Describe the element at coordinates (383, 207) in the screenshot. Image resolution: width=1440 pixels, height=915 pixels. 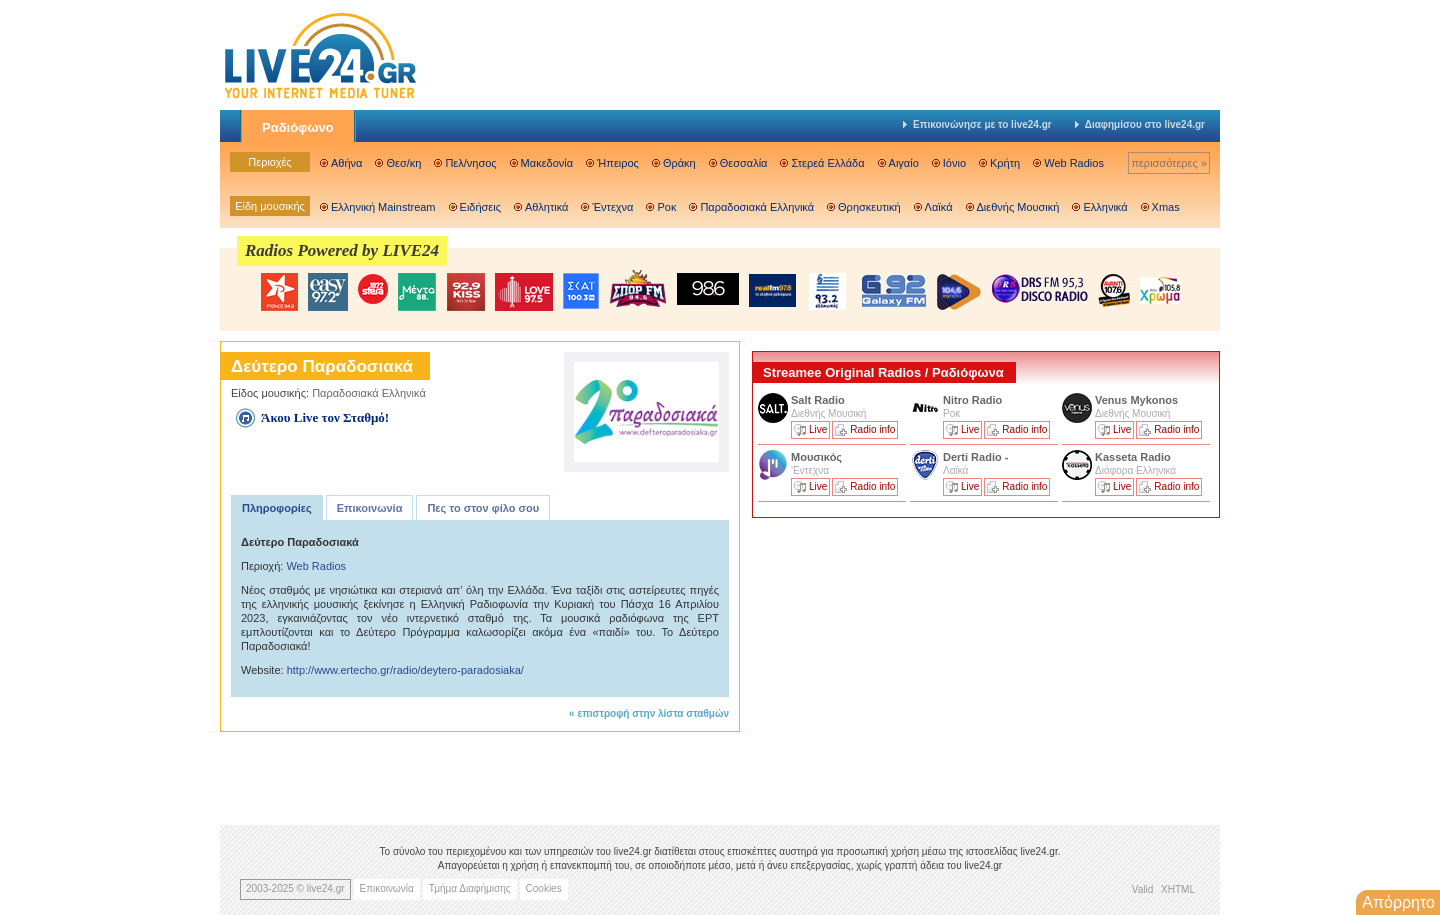
I see `Ελληνική Mainstream` at that location.